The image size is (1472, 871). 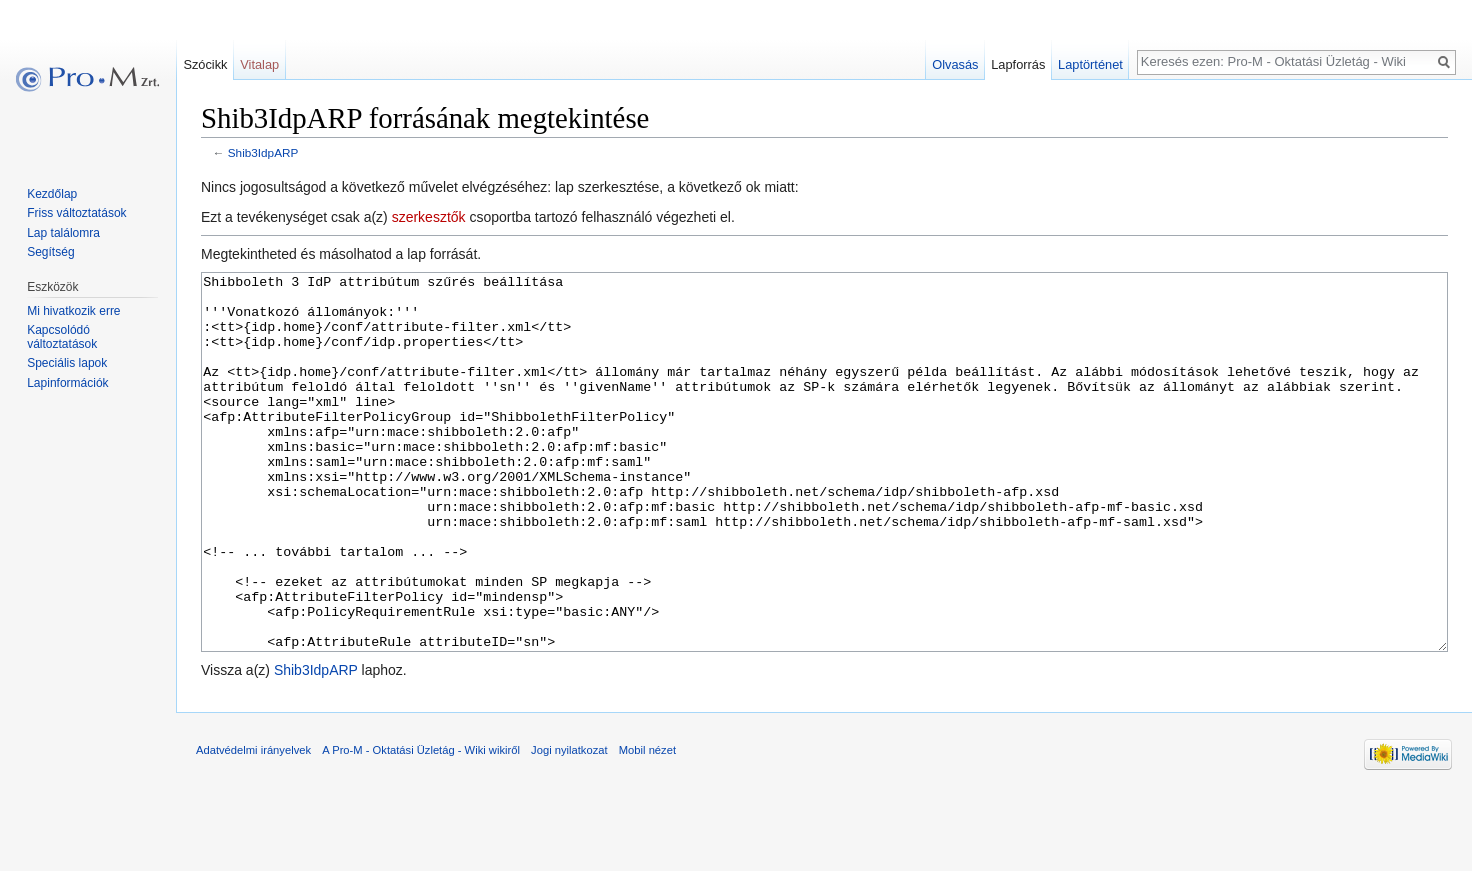 What do you see at coordinates (569, 825) in the screenshot?
I see `Jogi nyilatkozat` at bounding box center [569, 825].